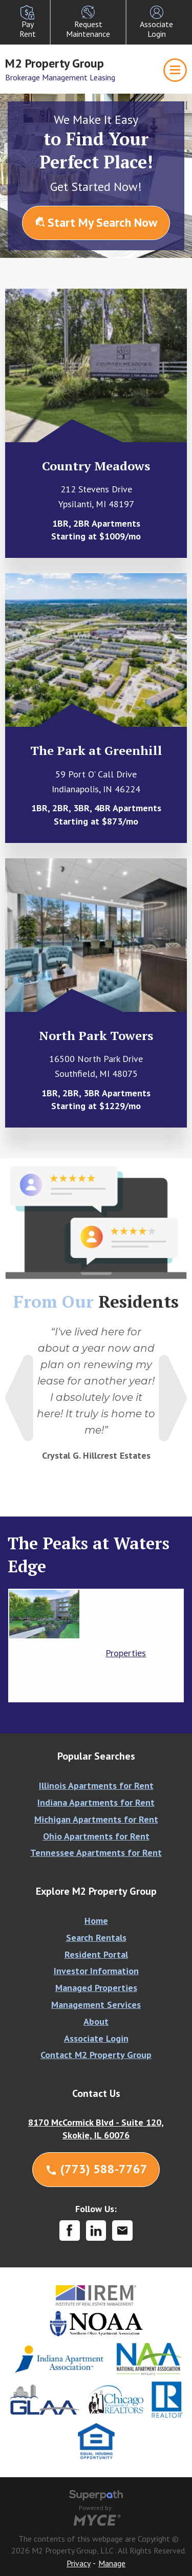 This screenshot has height=2576, width=192. Describe the element at coordinates (96, 1785) in the screenshot. I see `Illinois Apartments for Rent` at that location.